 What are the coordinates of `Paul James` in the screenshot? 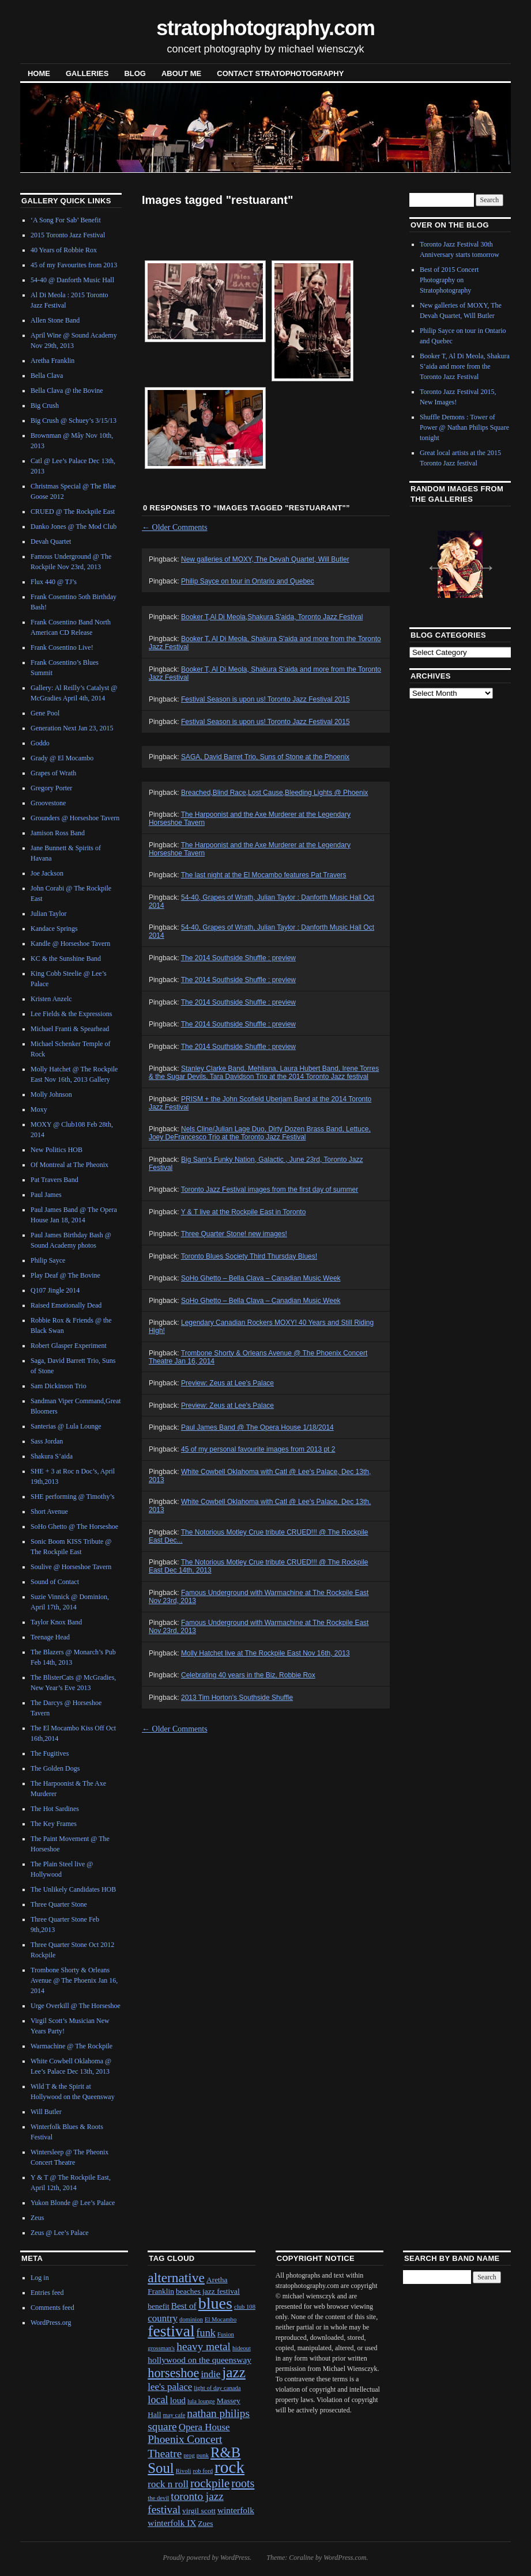 It's located at (46, 1195).